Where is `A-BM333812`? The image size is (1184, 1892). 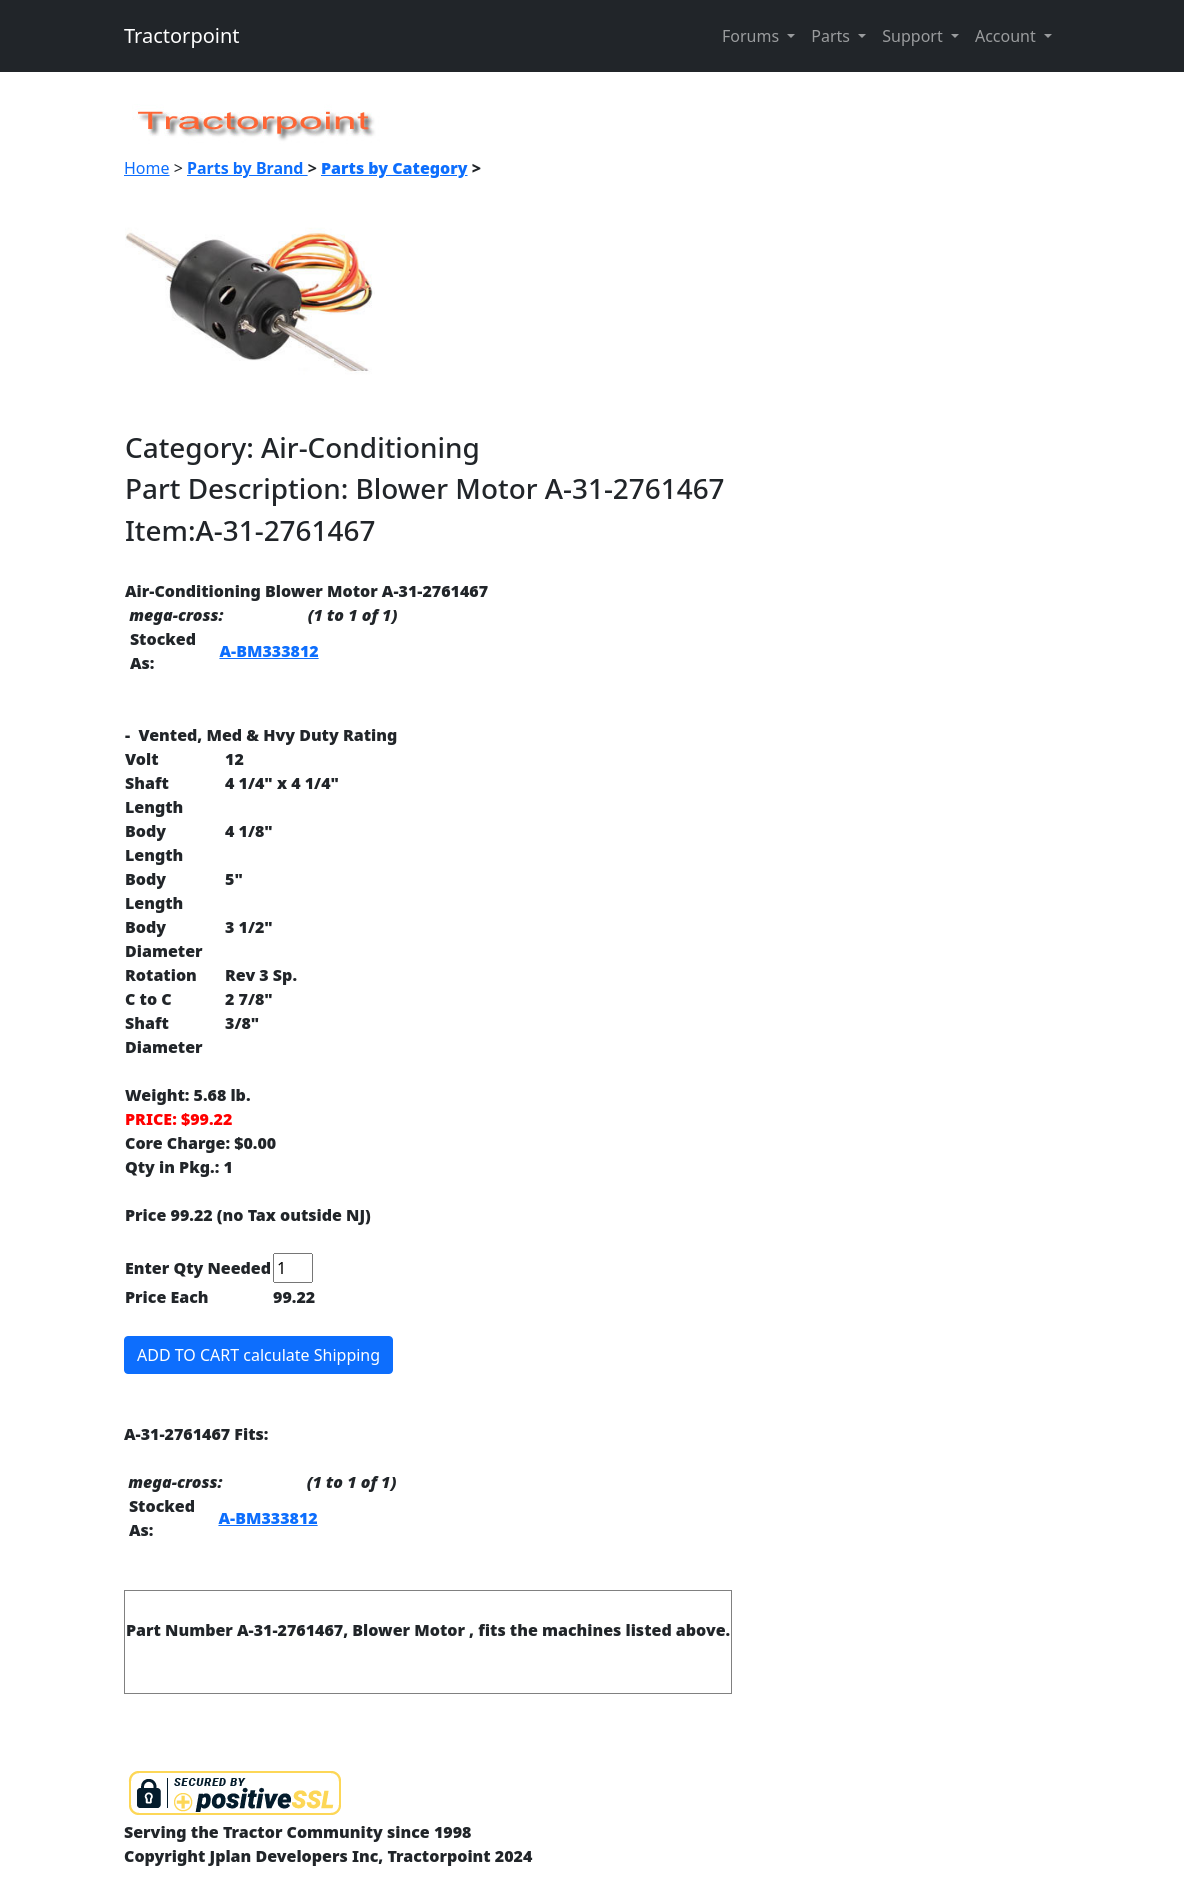 A-BM333812 is located at coordinates (268, 651).